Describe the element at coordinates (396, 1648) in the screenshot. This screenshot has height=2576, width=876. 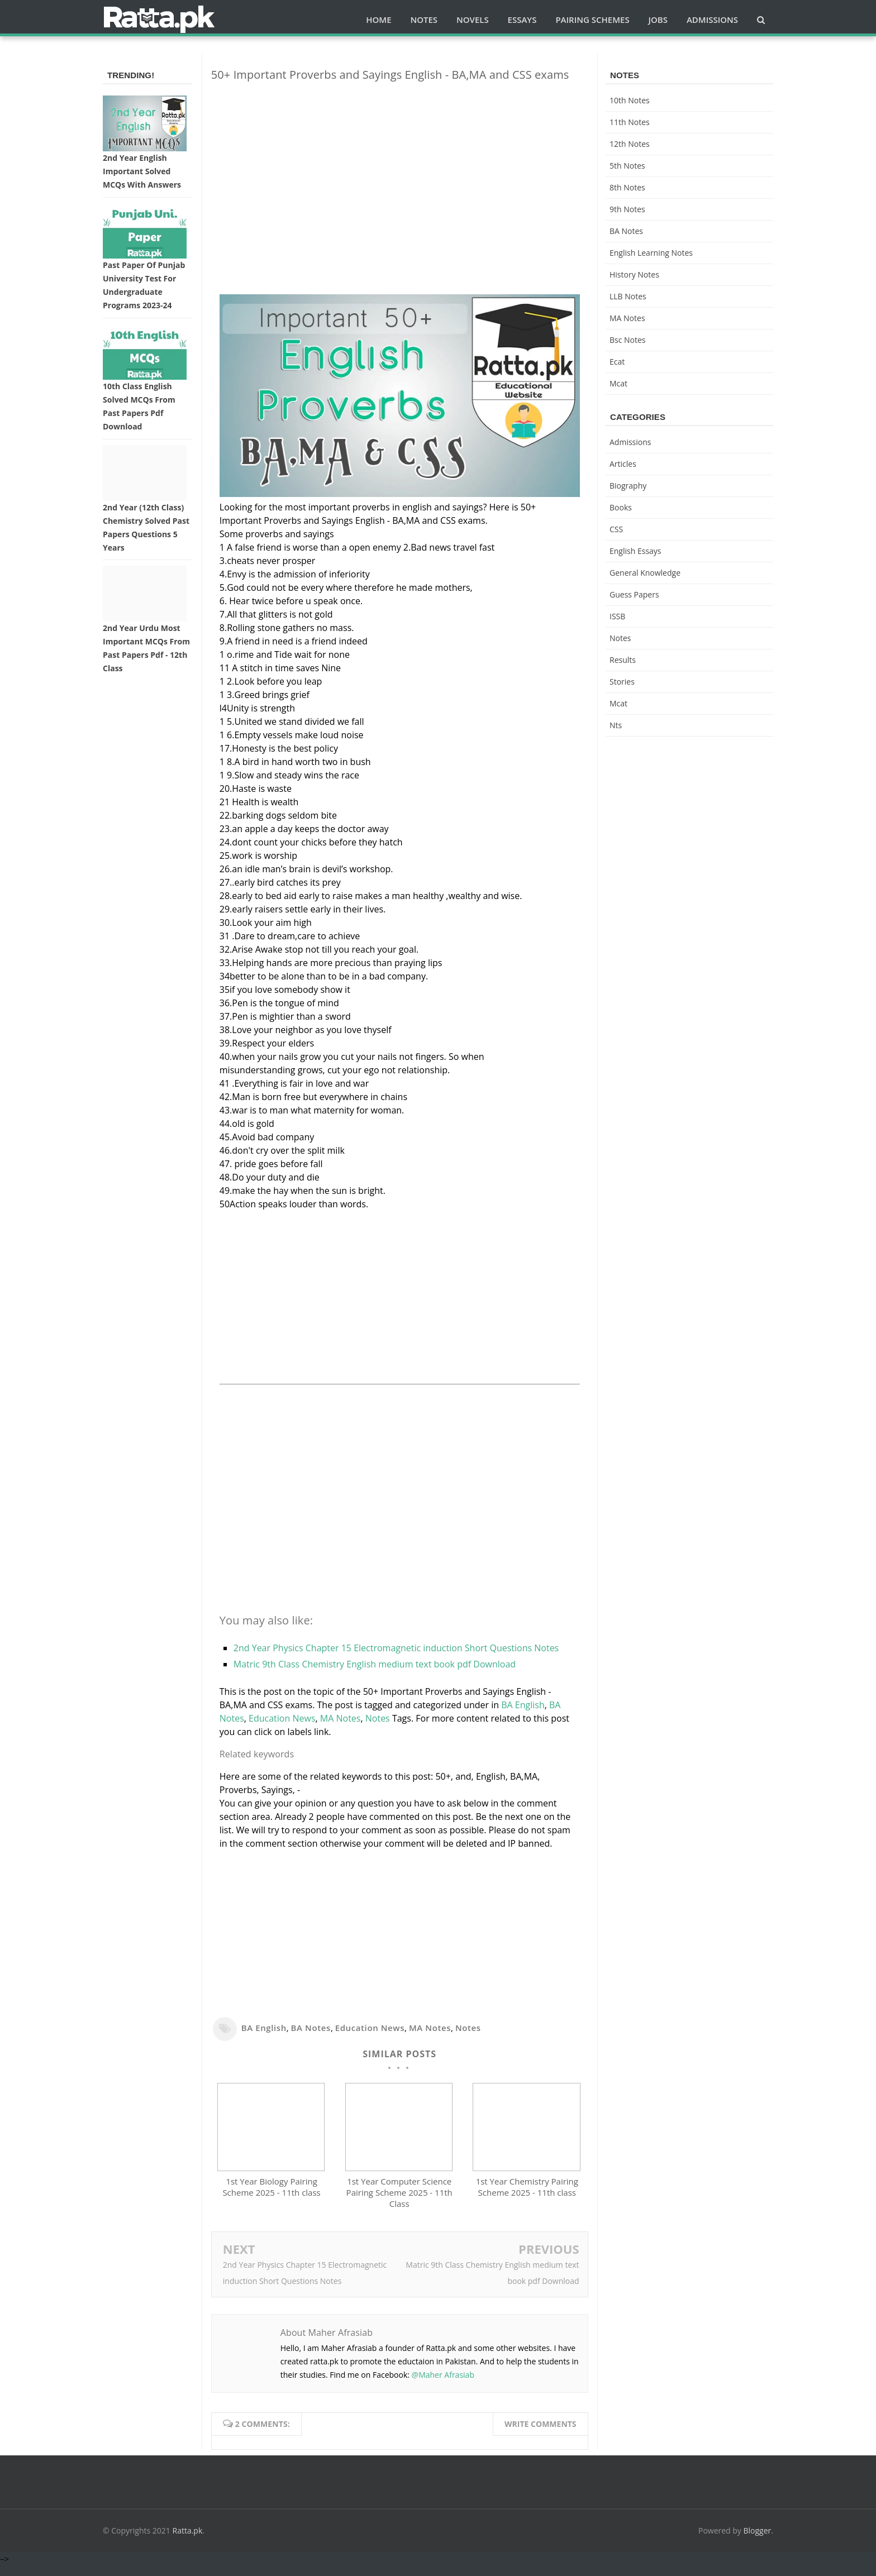
I see `2nd Year Physics Chapter 15 Electromagnetic induction Short Questions Notes` at that location.